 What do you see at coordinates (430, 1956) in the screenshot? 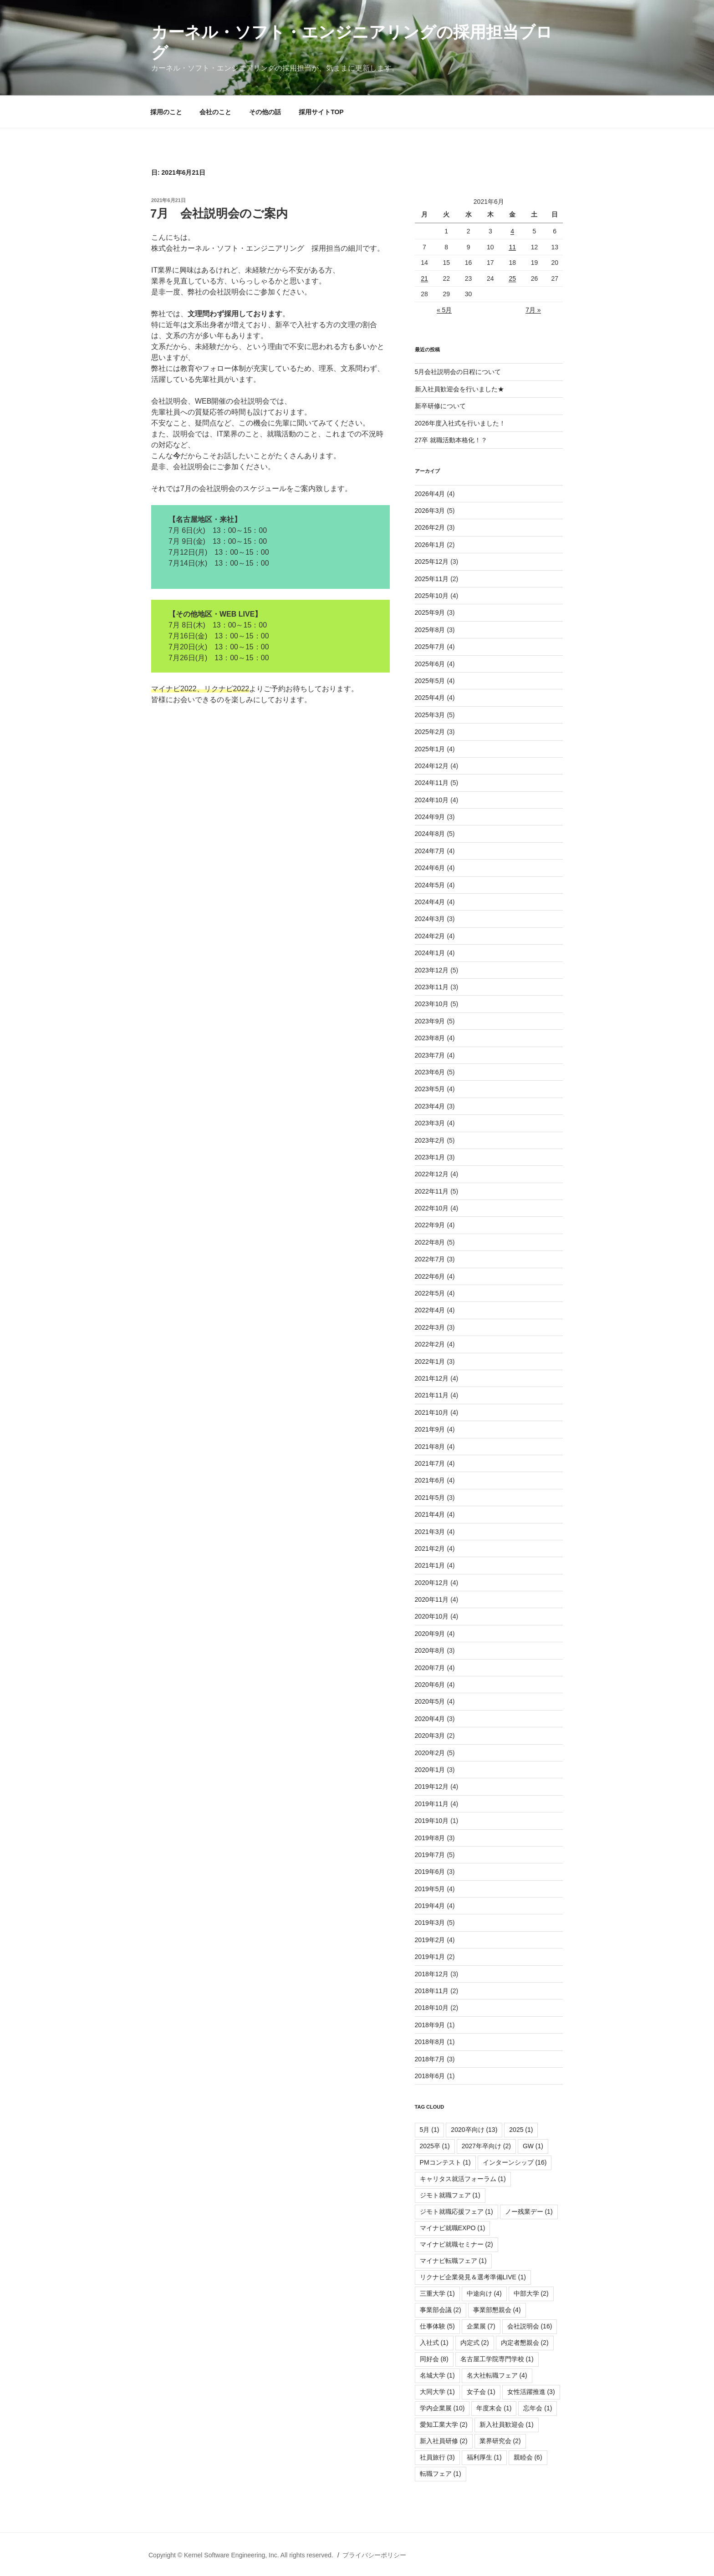
I see `2019年1月` at bounding box center [430, 1956].